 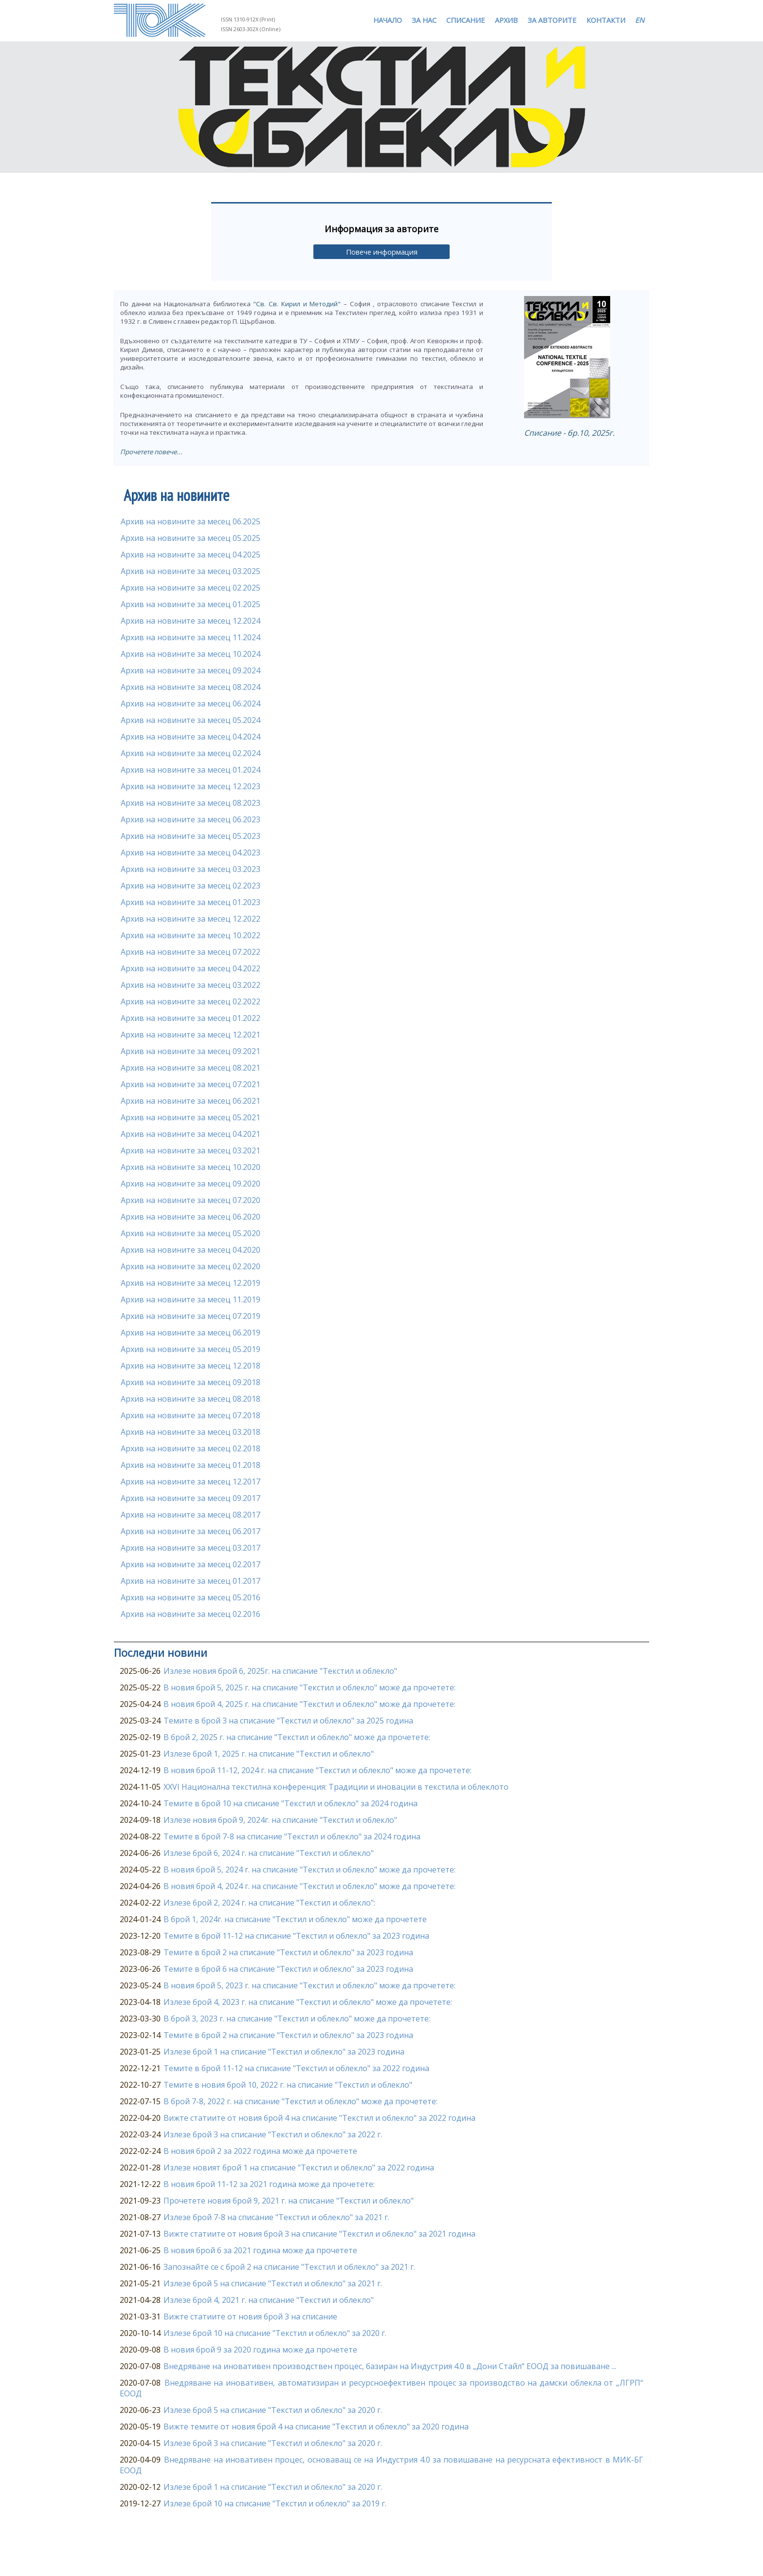 I want to click on Архив на новините за месец 06.2017, so click(x=190, y=1531).